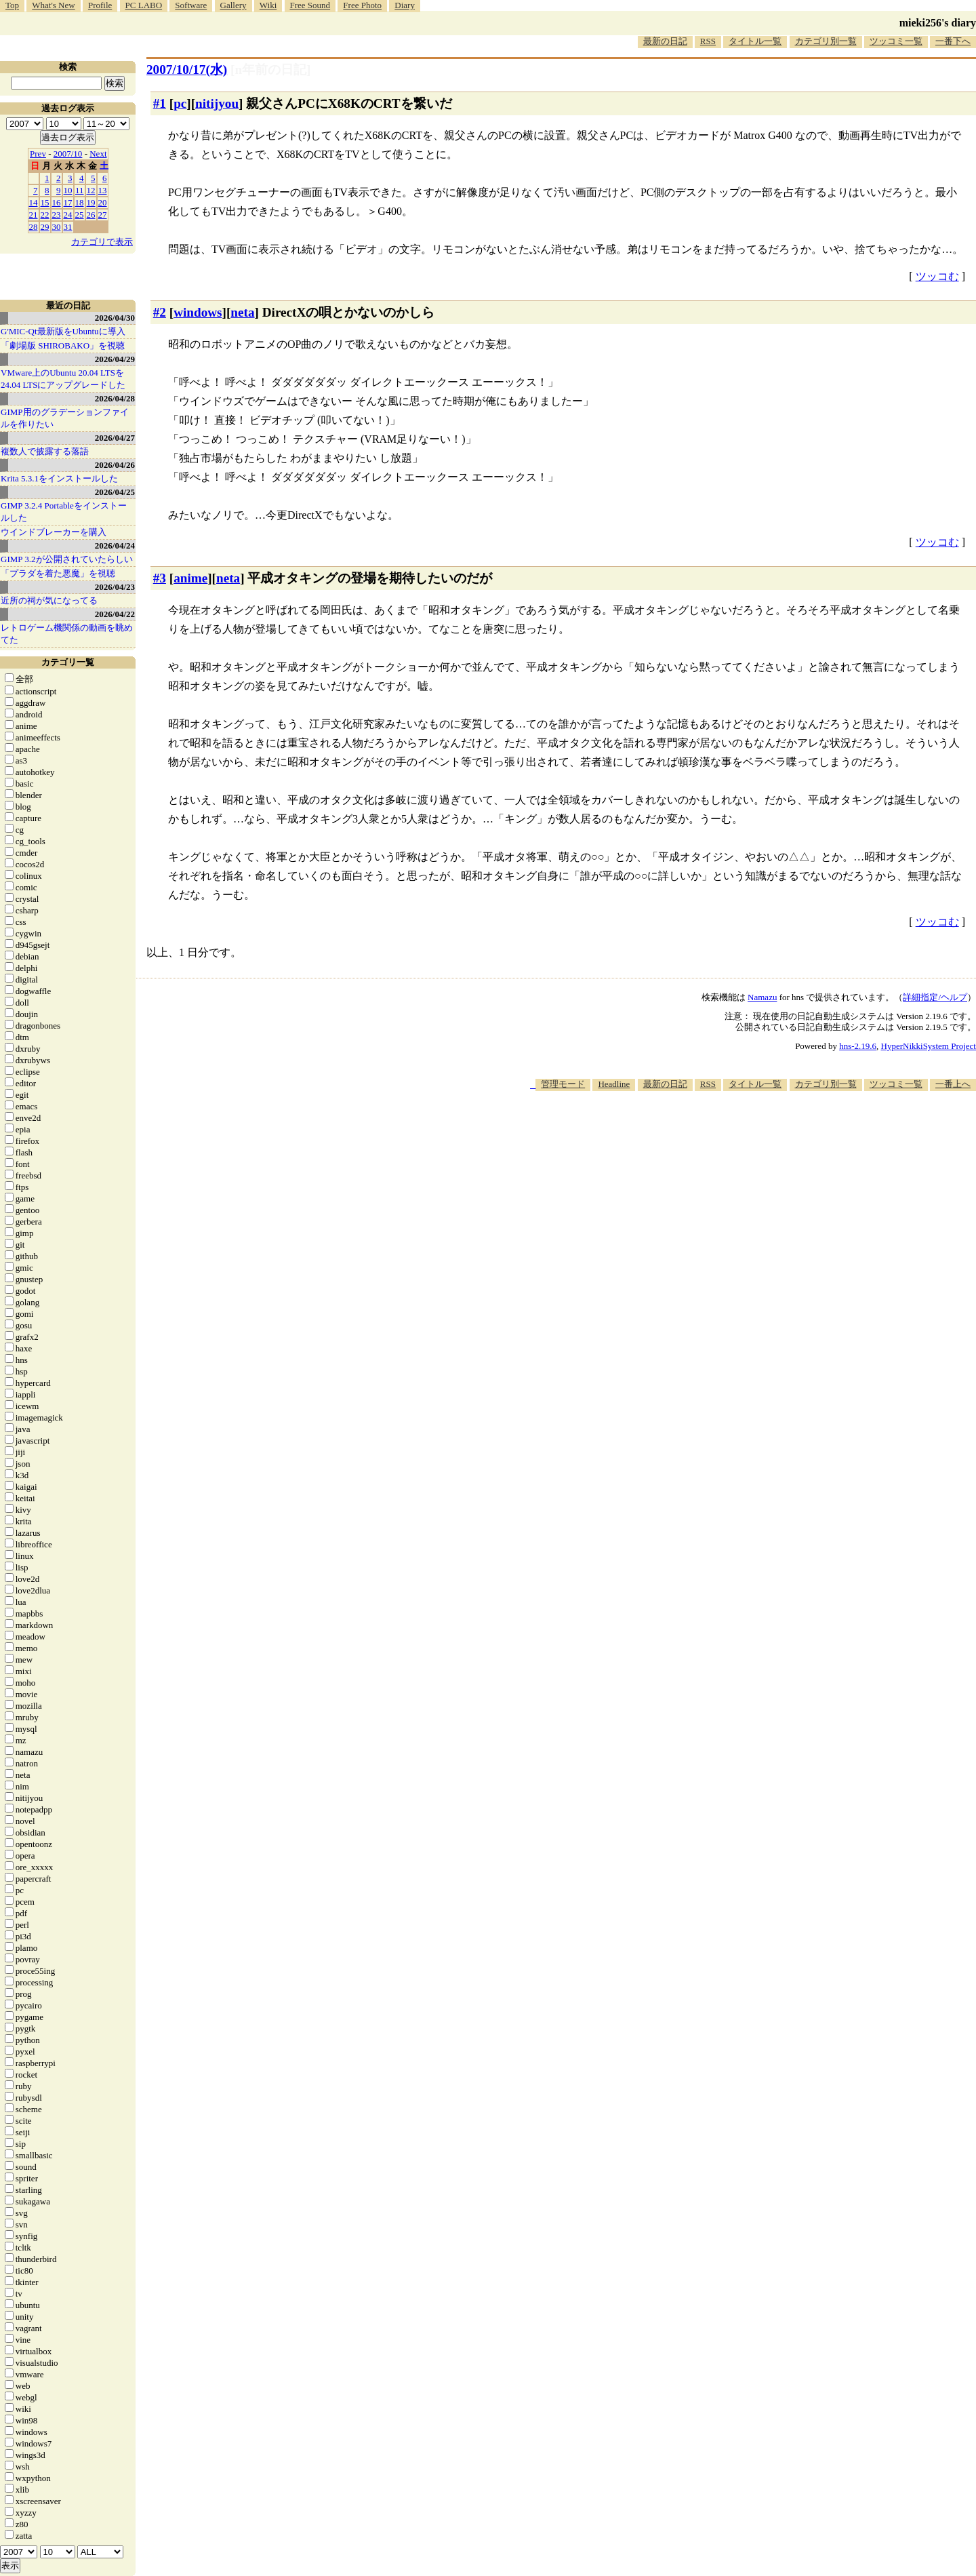 This screenshot has height=2576, width=976. Describe the element at coordinates (33, 202) in the screenshot. I see `14` at that location.